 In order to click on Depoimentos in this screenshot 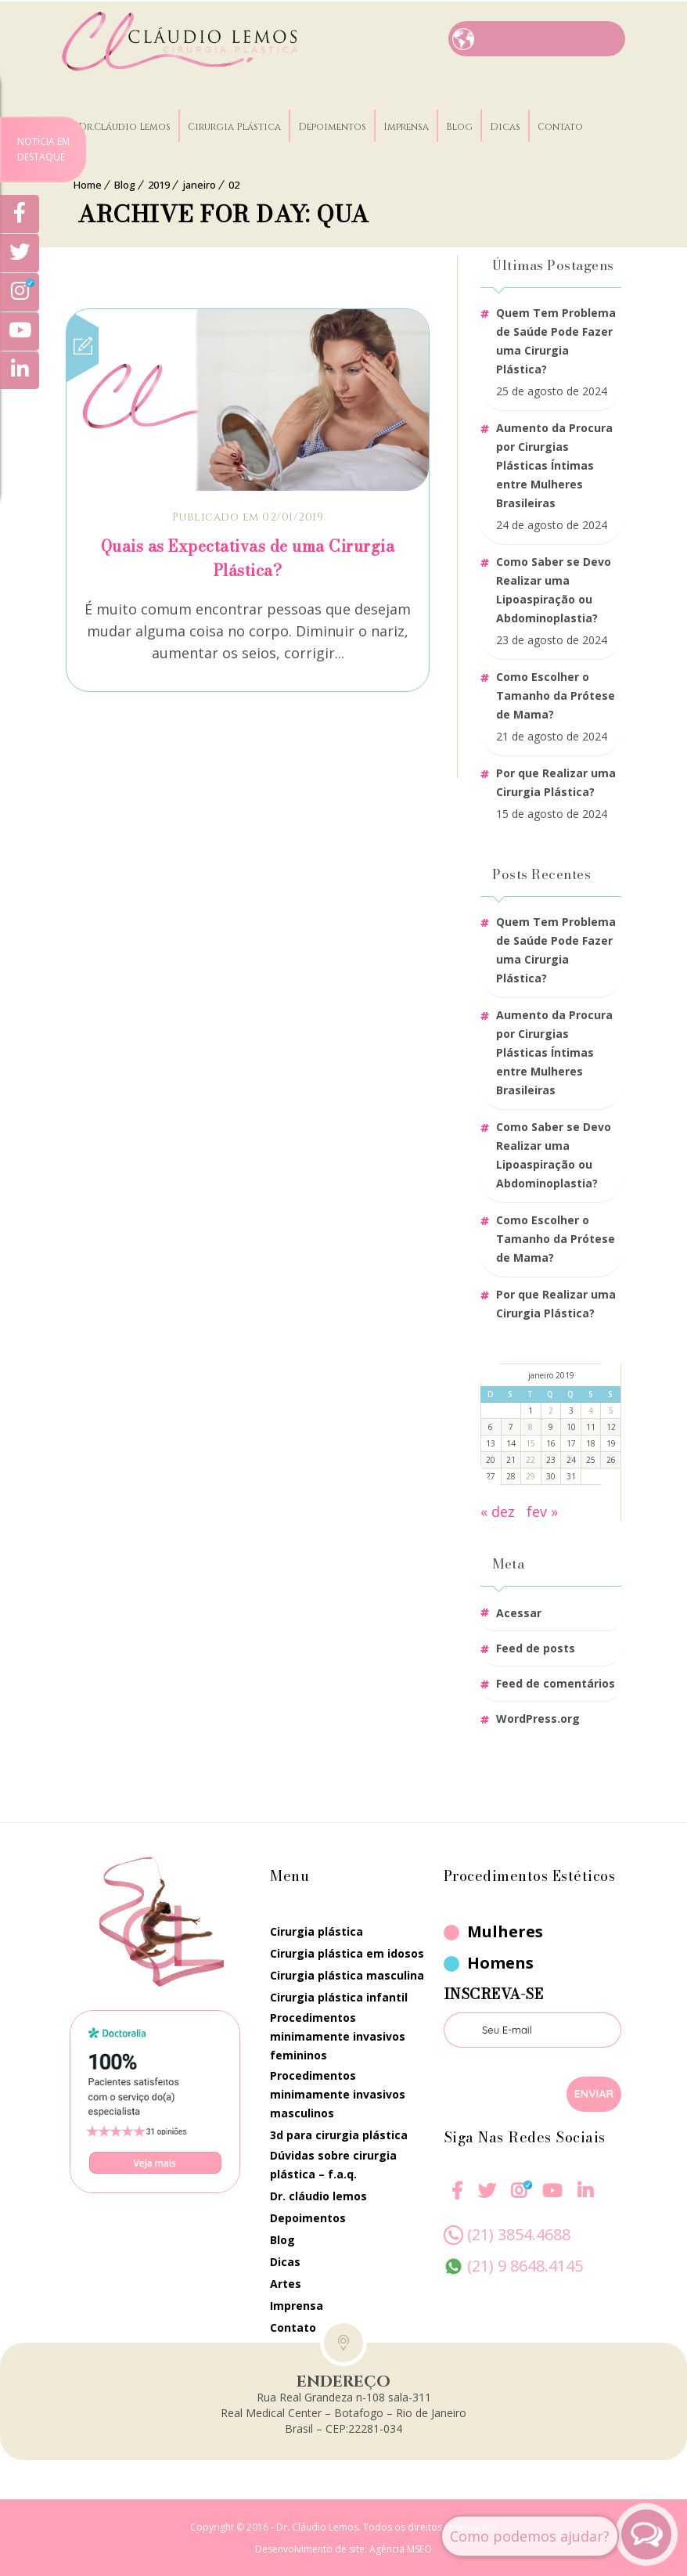, I will do `click(339, 121)`.